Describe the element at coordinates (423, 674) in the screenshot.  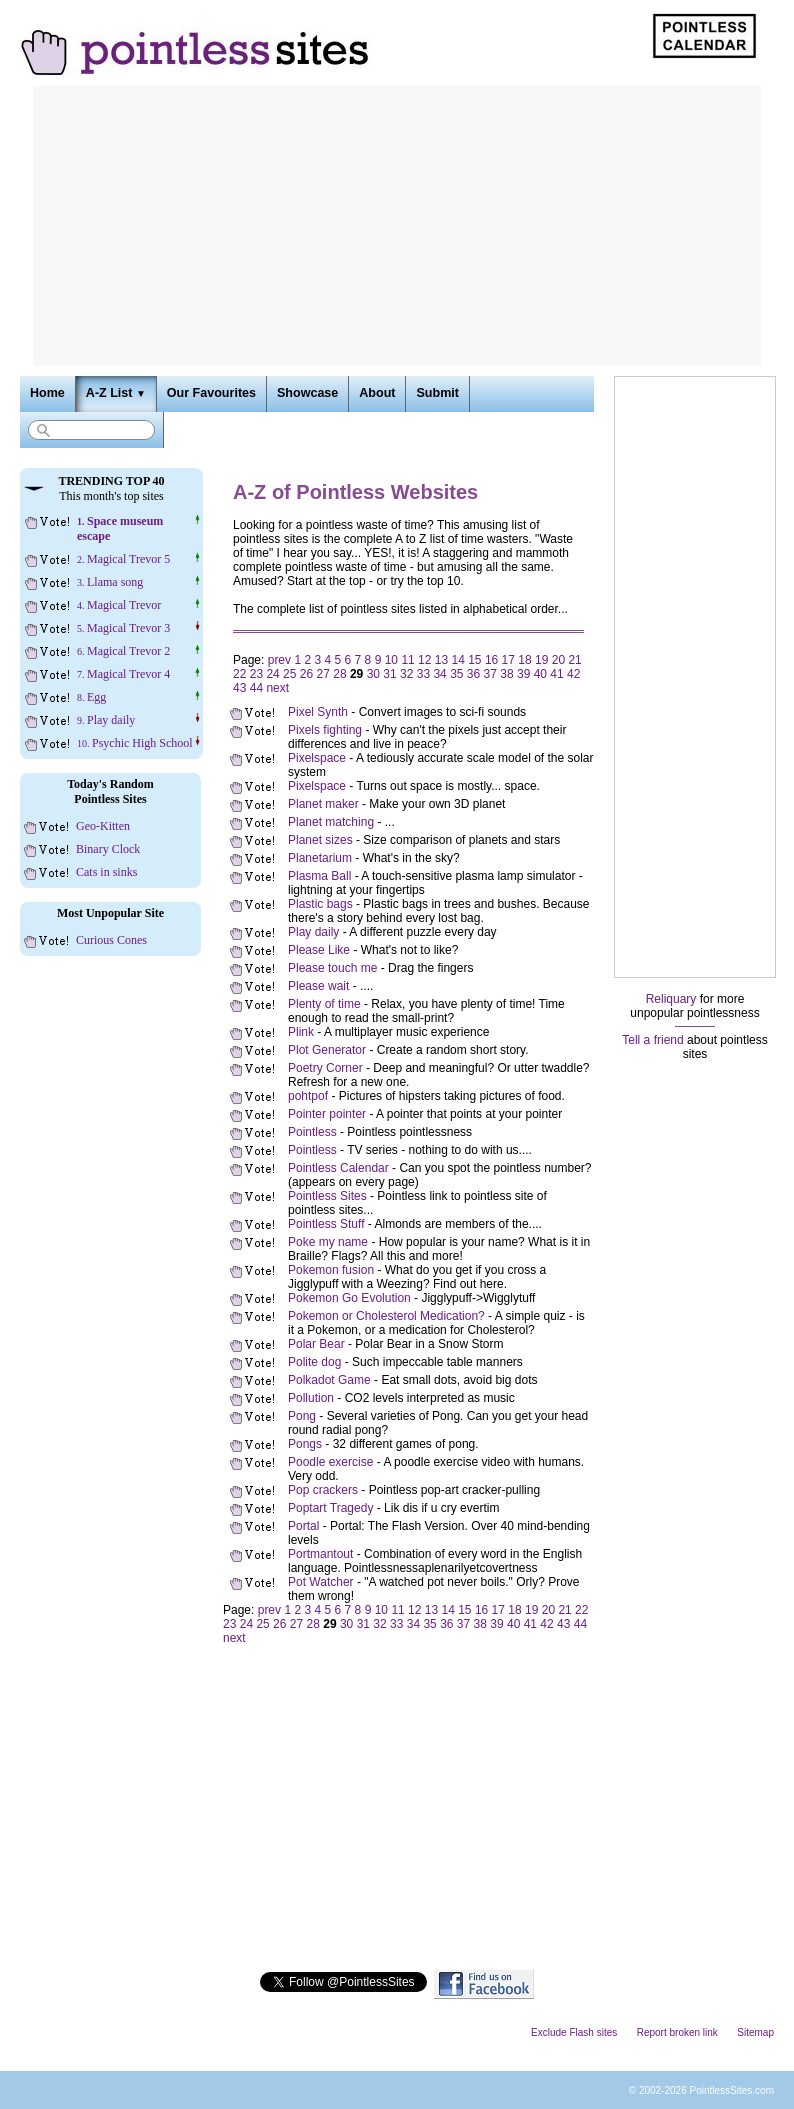
I see `33` at that location.